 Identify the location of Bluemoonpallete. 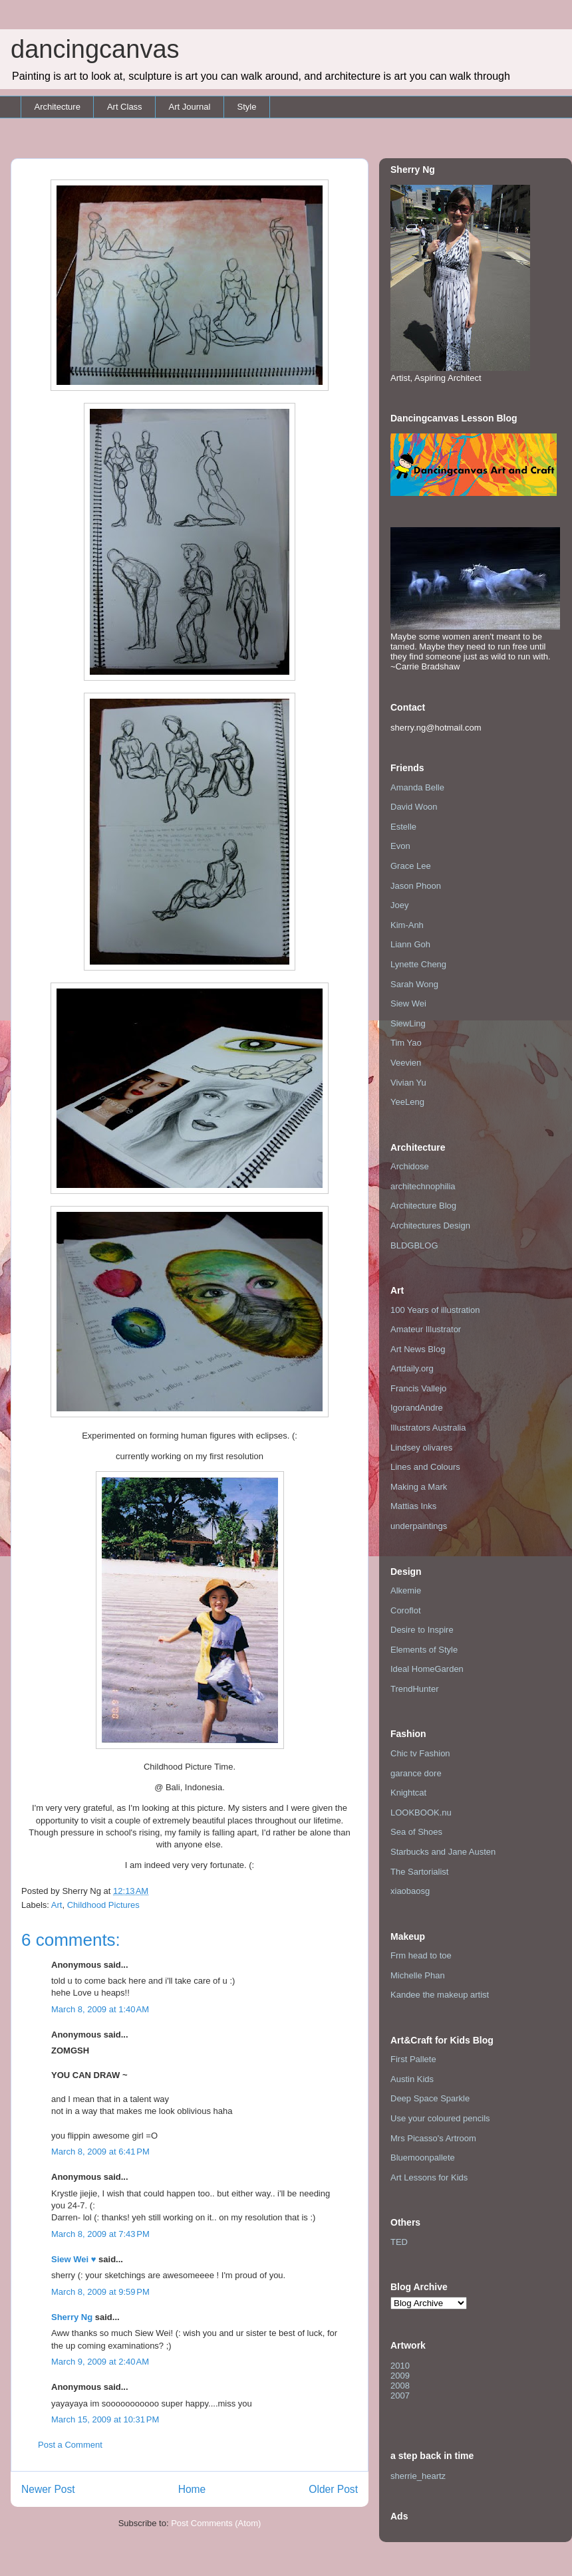
(422, 2158).